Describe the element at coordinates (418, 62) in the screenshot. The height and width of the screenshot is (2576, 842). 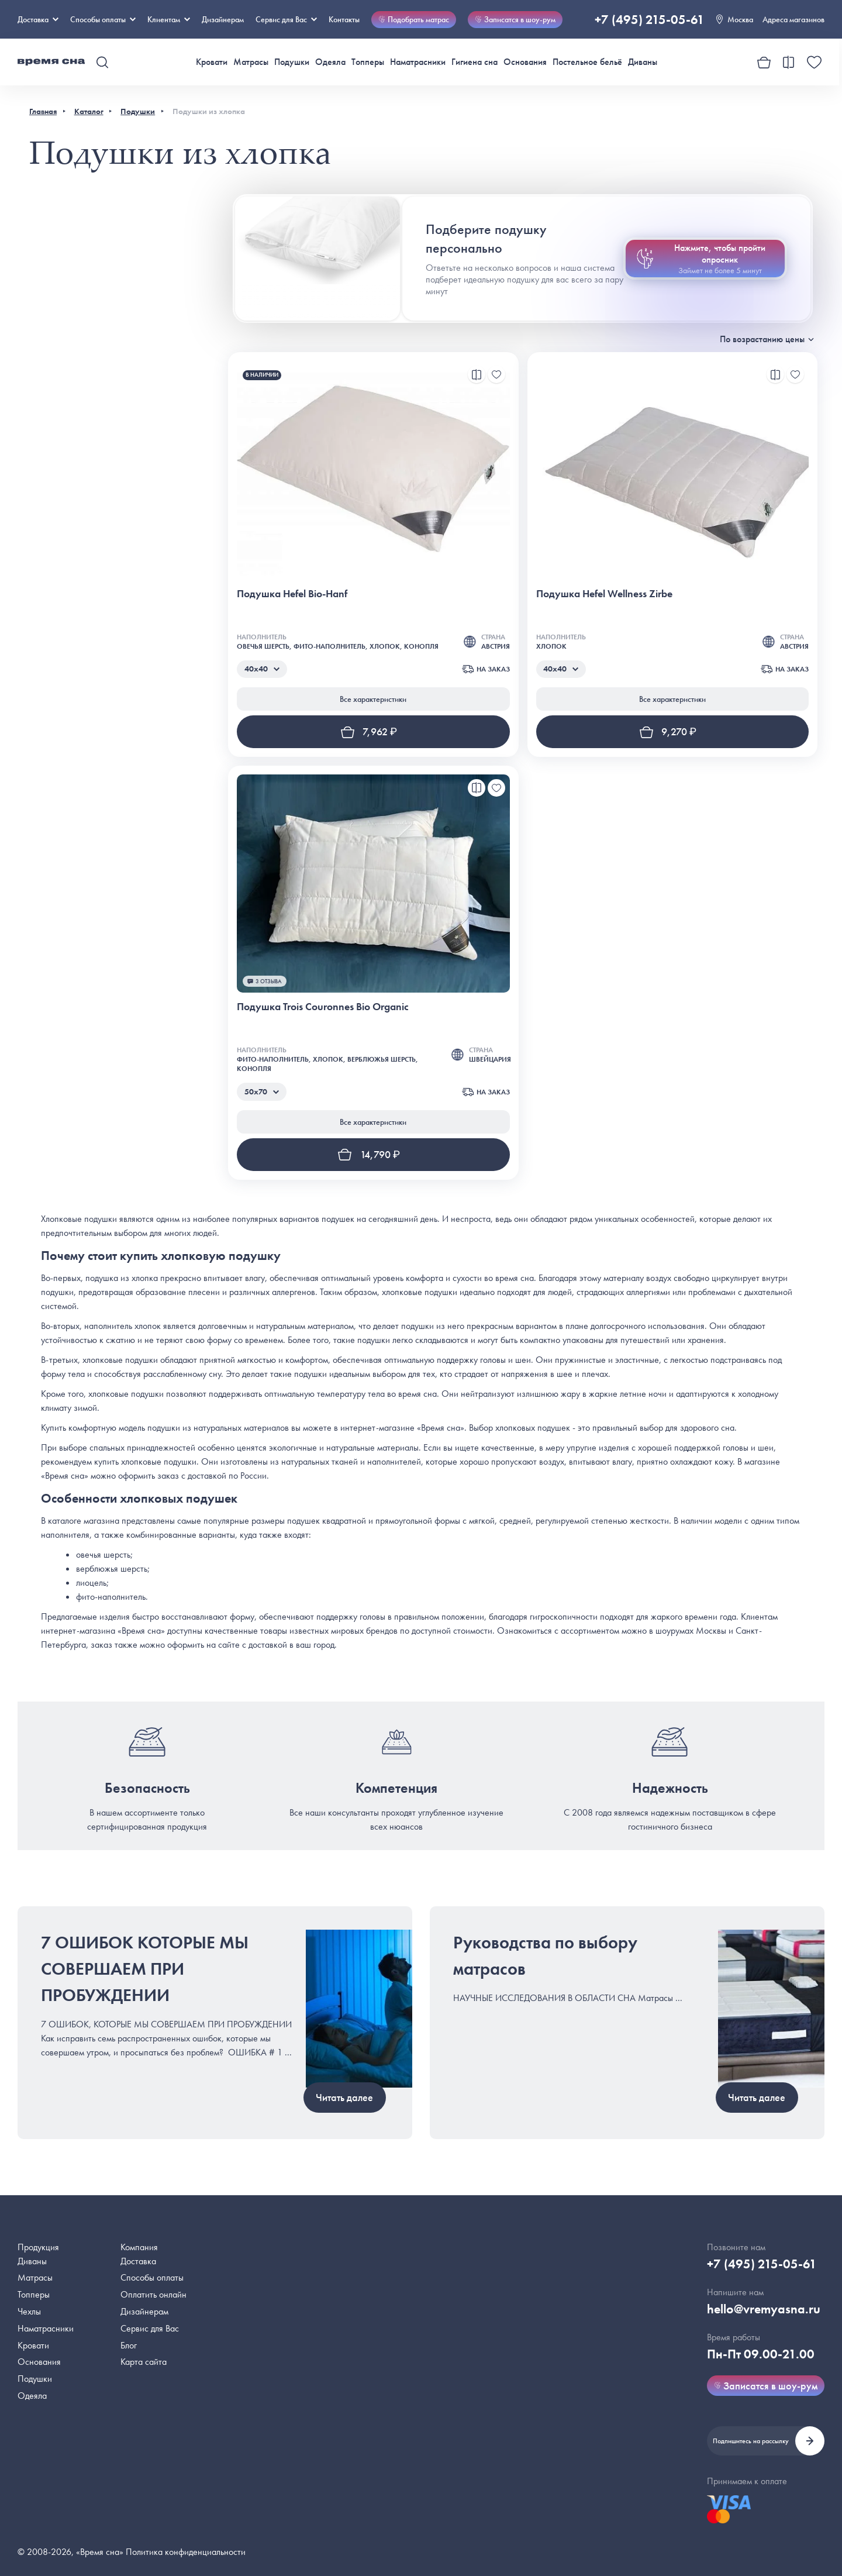
I see `Наматрасники` at that location.